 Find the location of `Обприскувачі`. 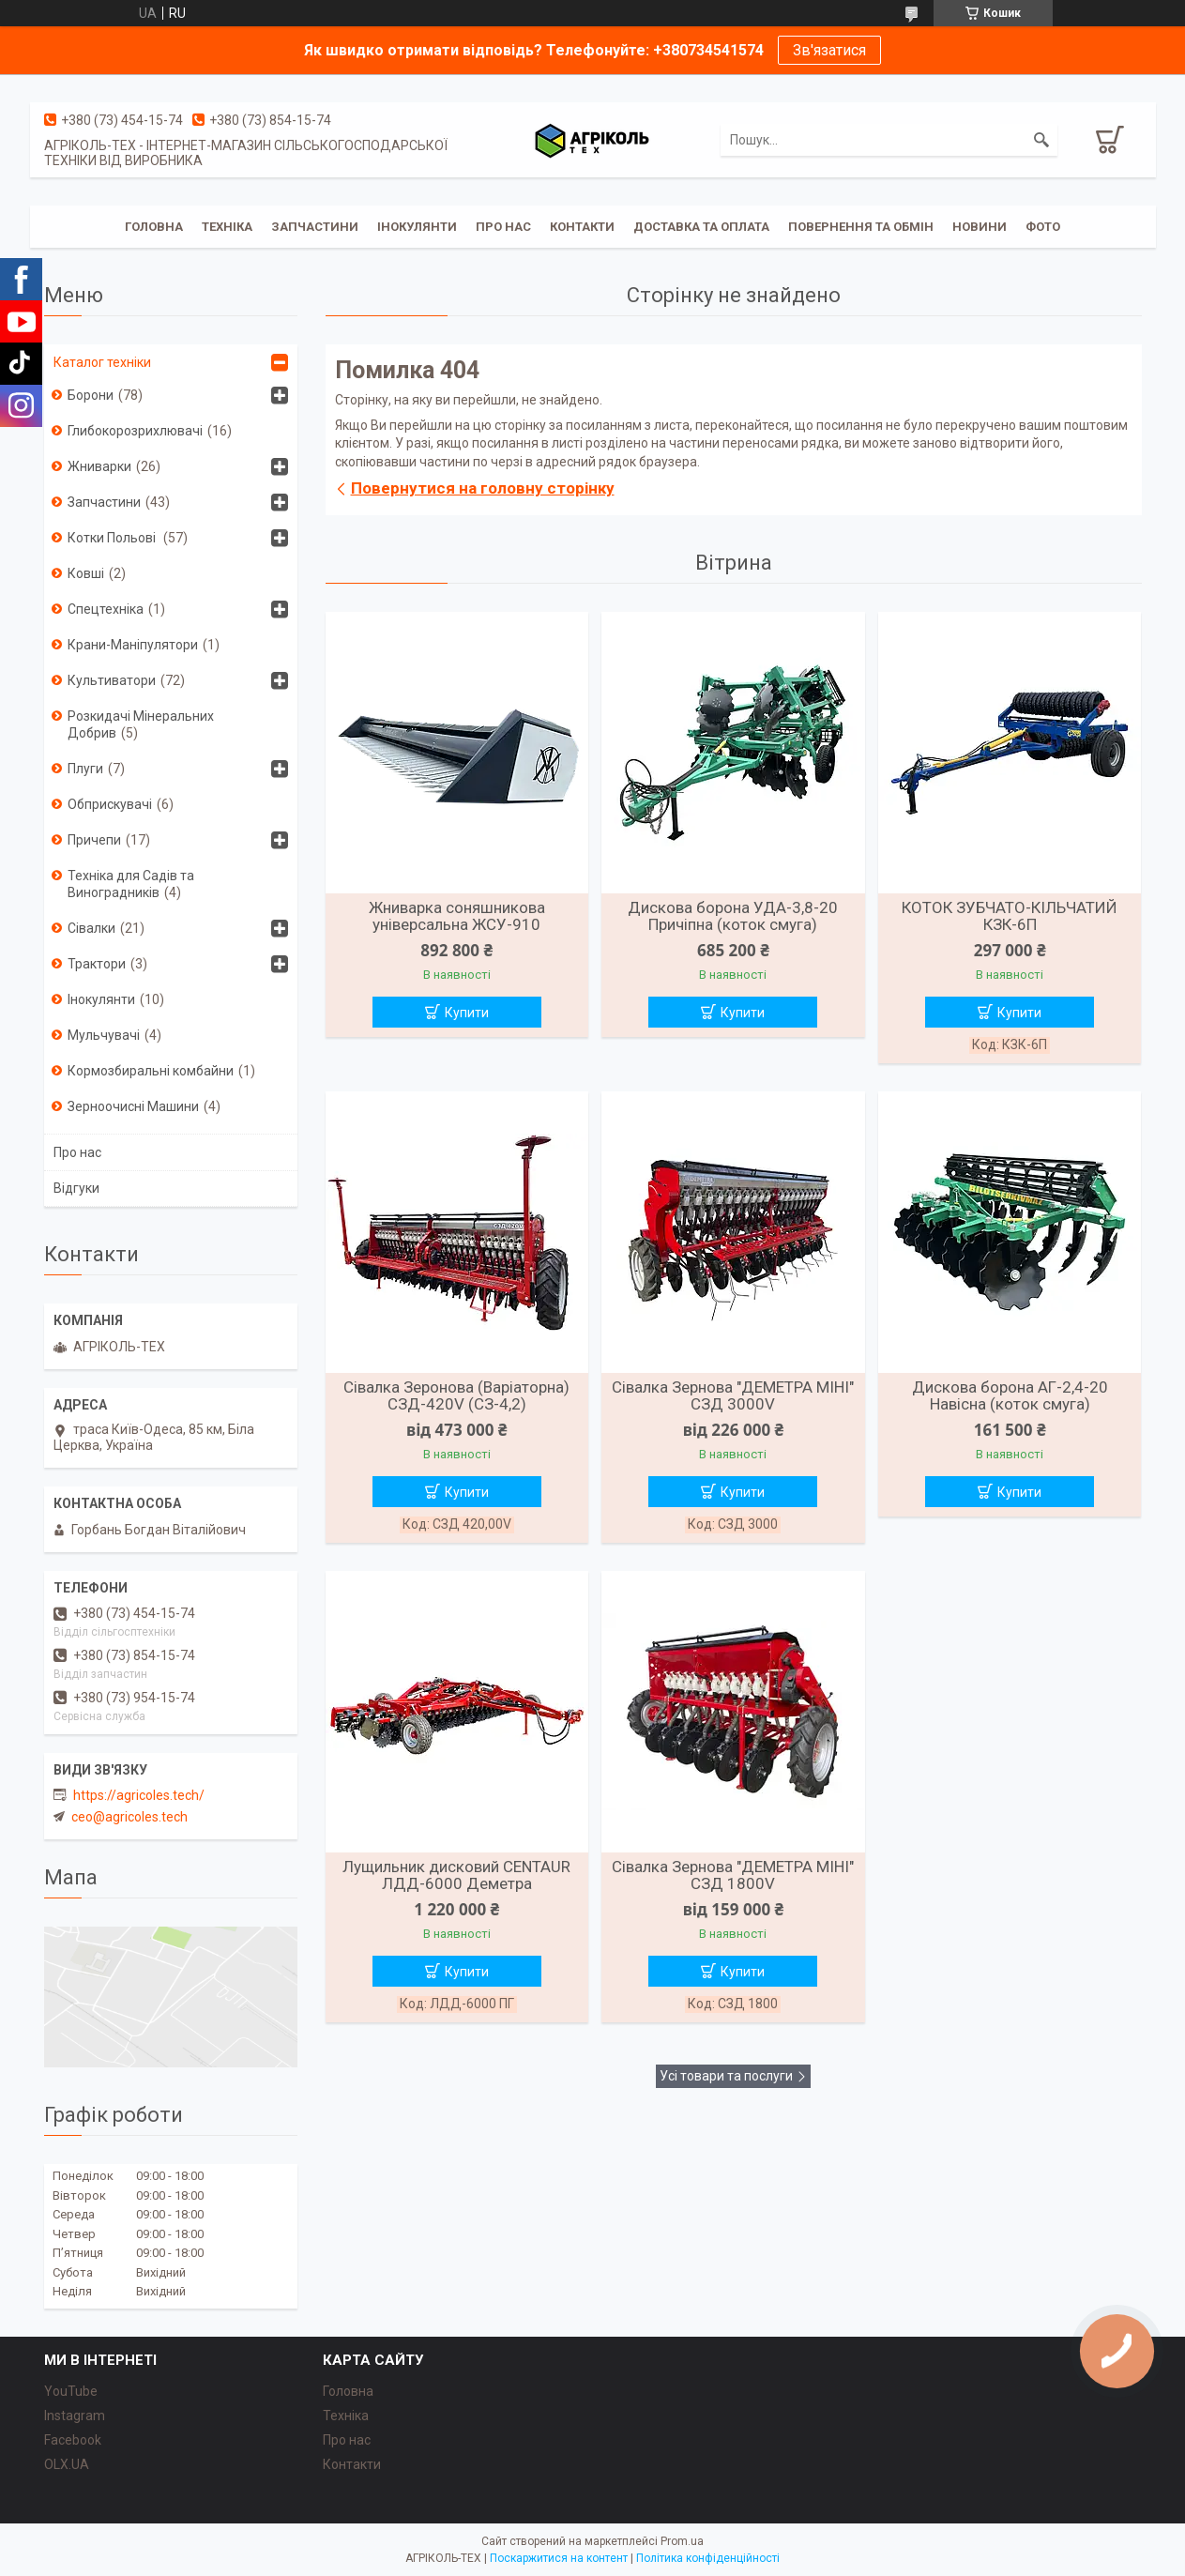

Обприскувачі is located at coordinates (110, 804).